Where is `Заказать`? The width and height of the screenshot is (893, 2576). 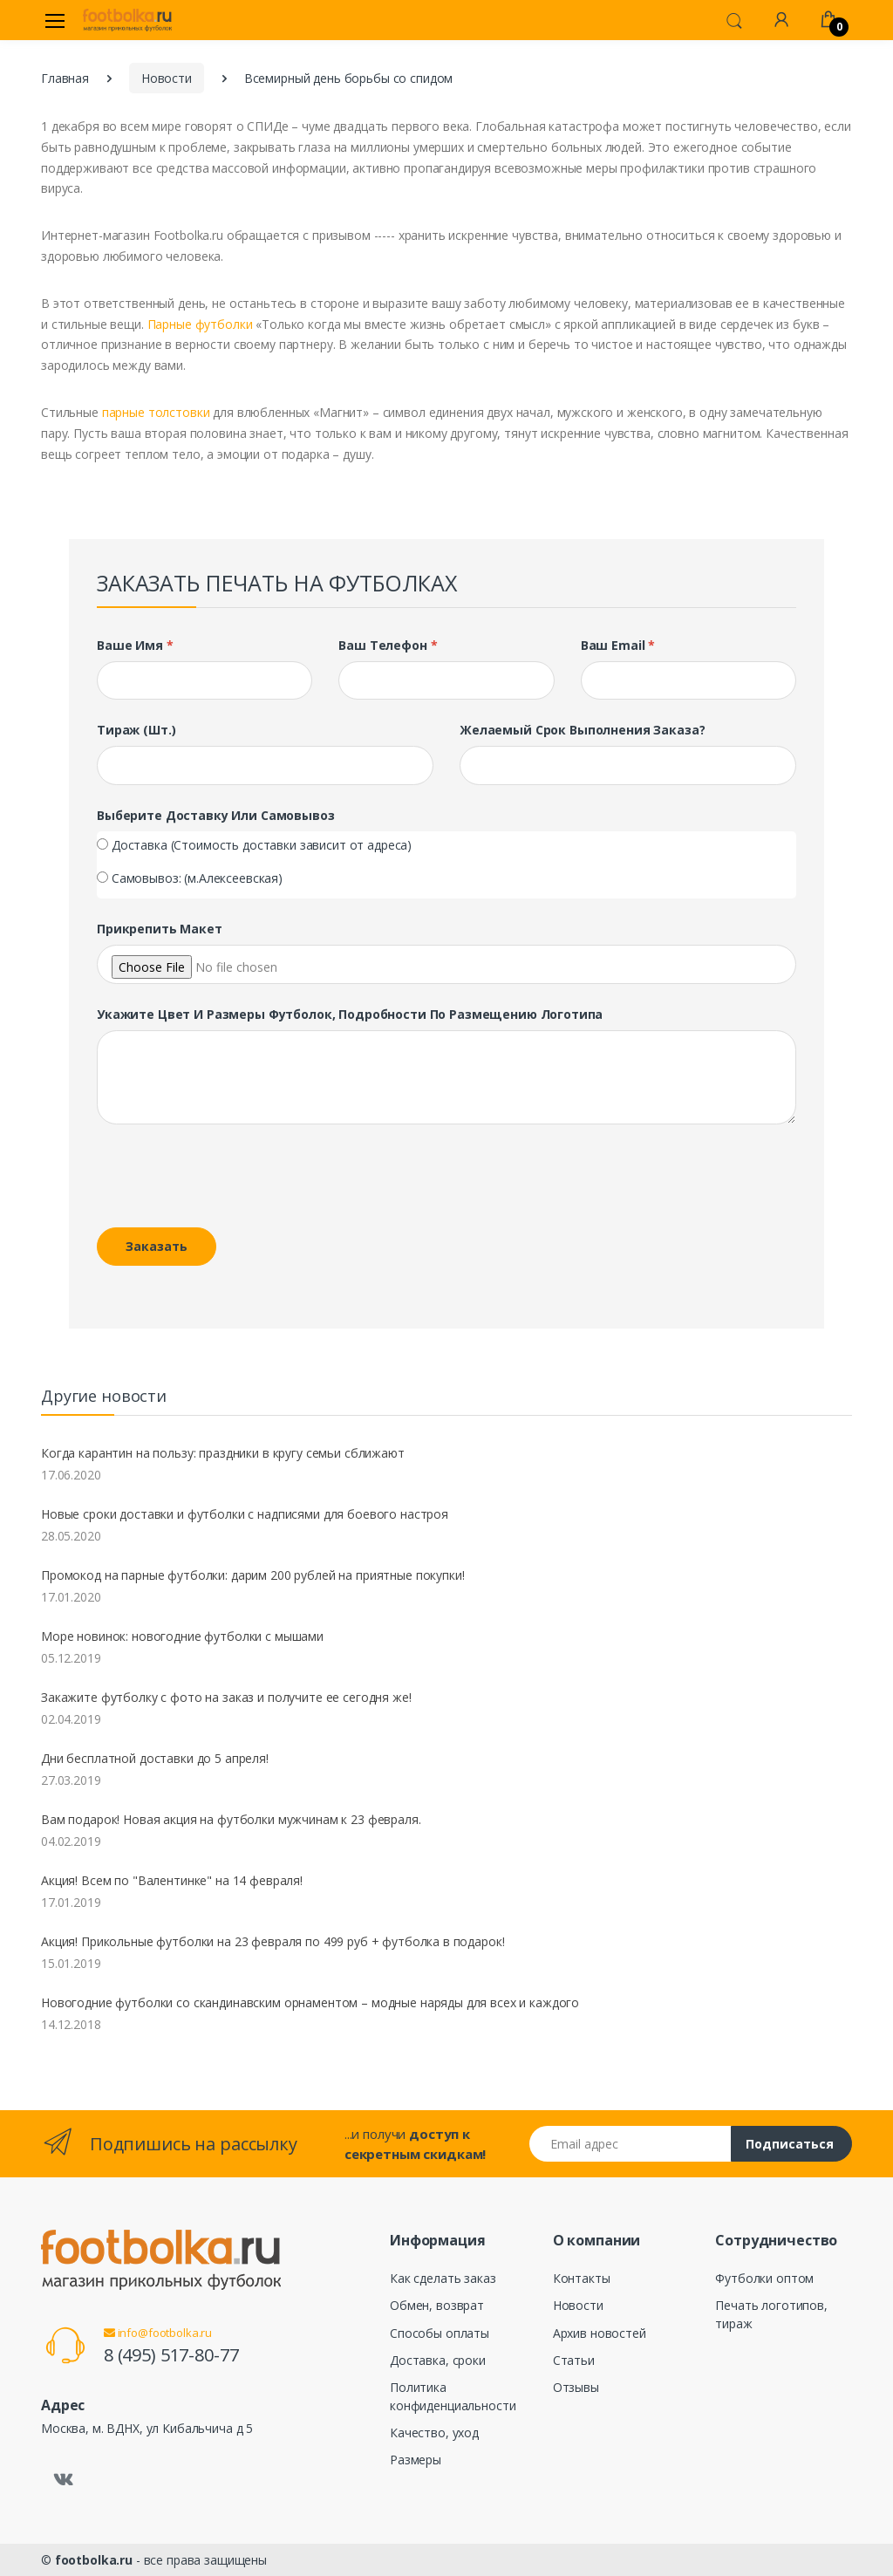
Заказать is located at coordinates (156, 1246).